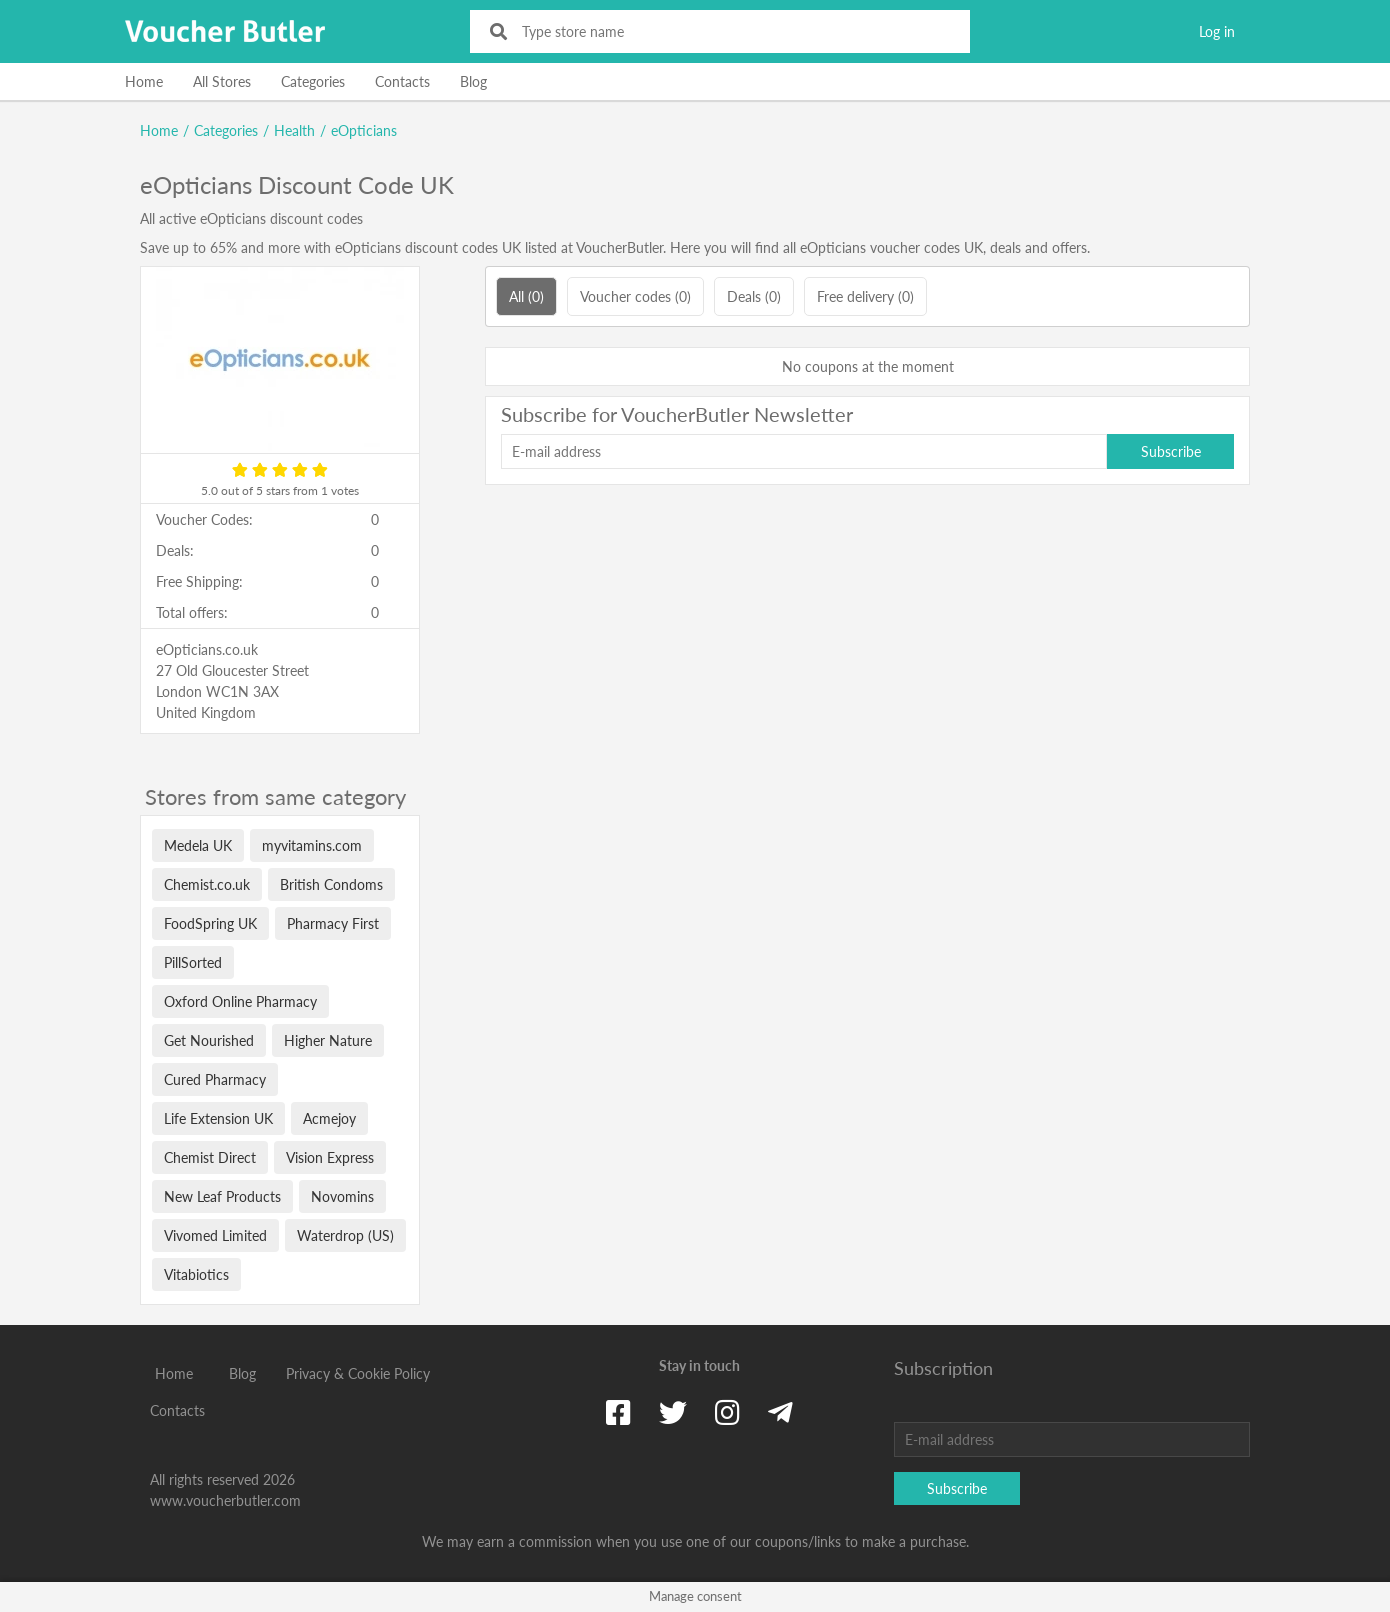 Image resolution: width=1390 pixels, height=1612 pixels. Describe the element at coordinates (402, 81) in the screenshot. I see `Contacts` at that location.